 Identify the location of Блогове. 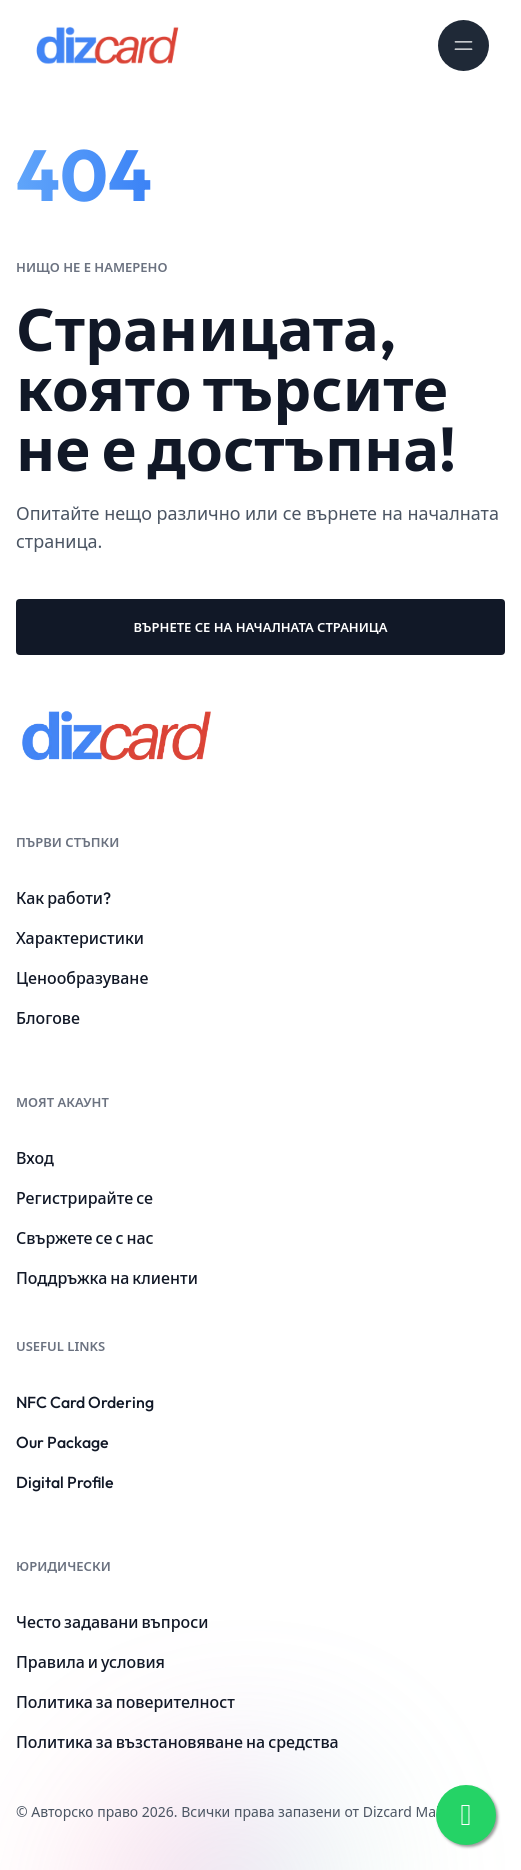
(48, 1018).